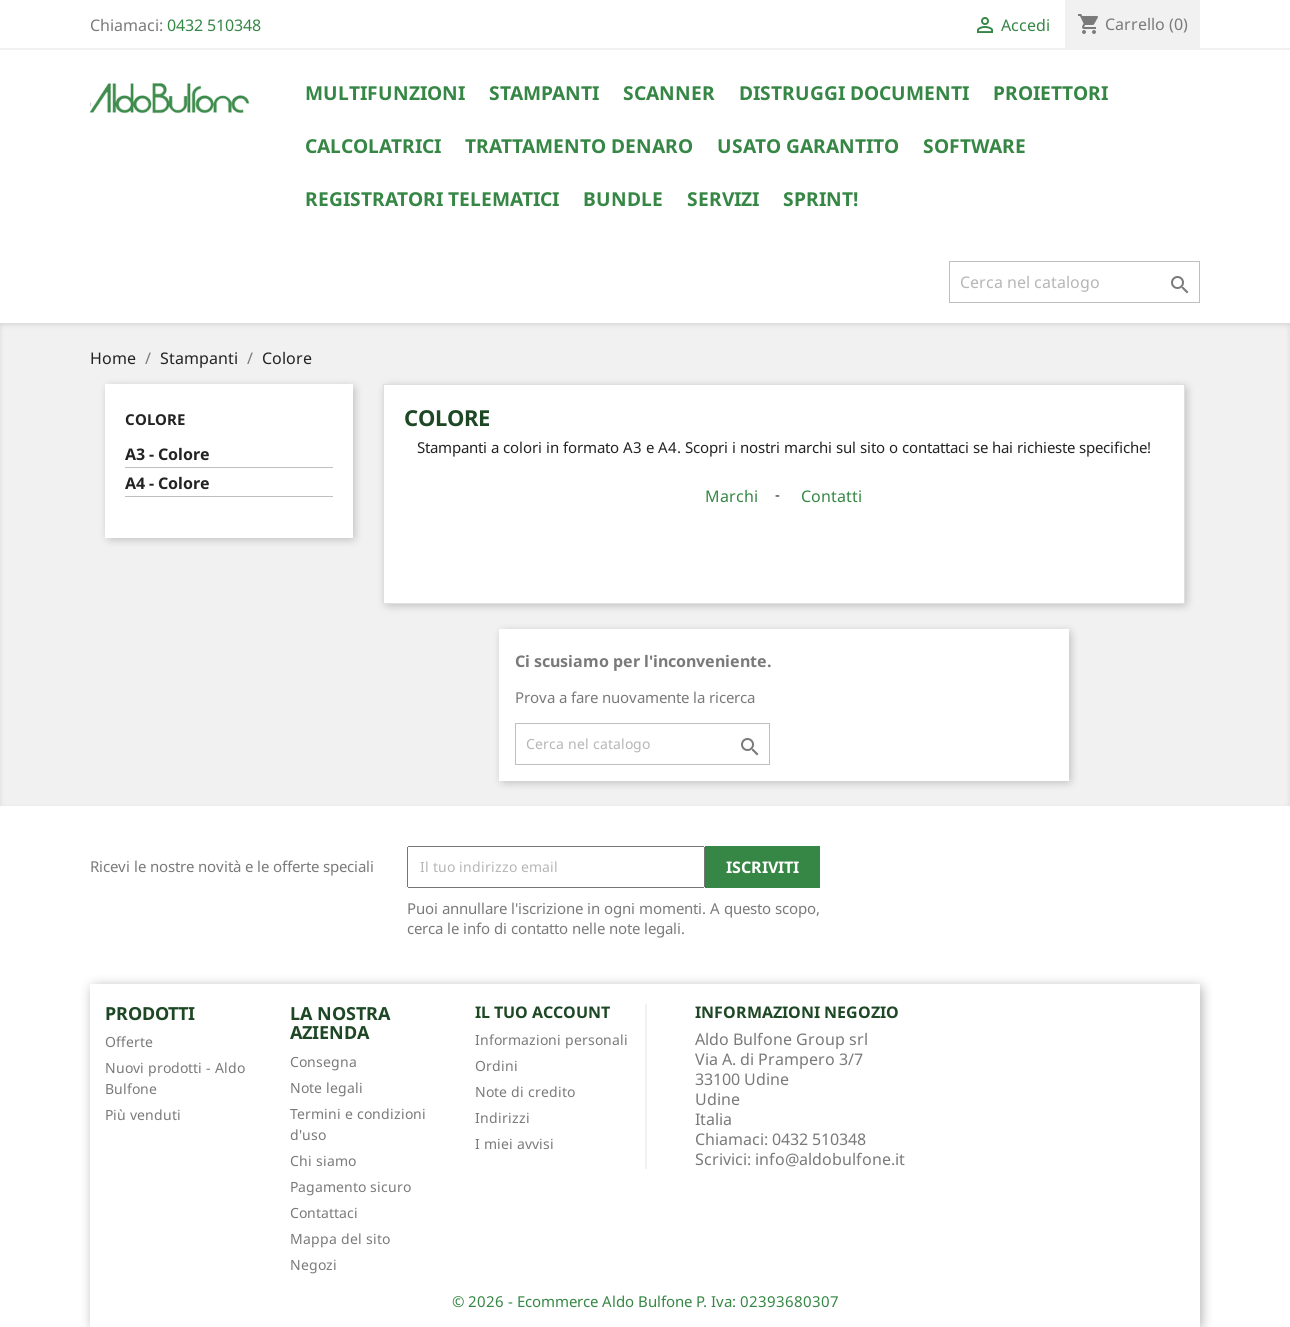  Describe the element at coordinates (373, 146) in the screenshot. I see `Calcolatrici` at that location.